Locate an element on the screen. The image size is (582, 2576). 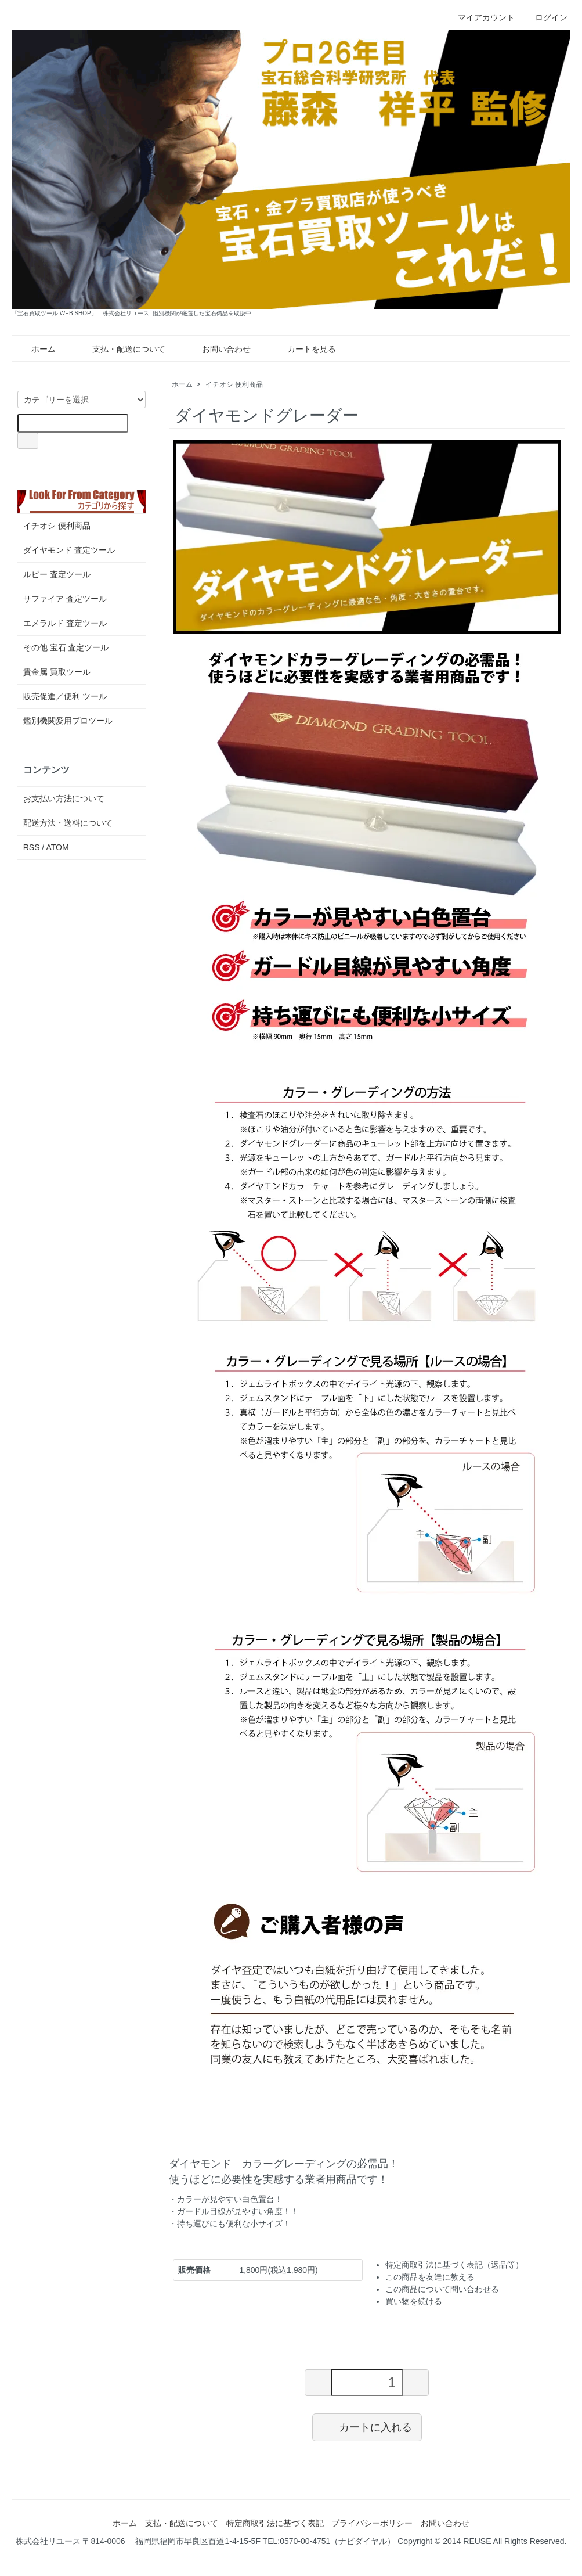
特定商取引法に基づく表記 is located at coordinates (275, 2523).